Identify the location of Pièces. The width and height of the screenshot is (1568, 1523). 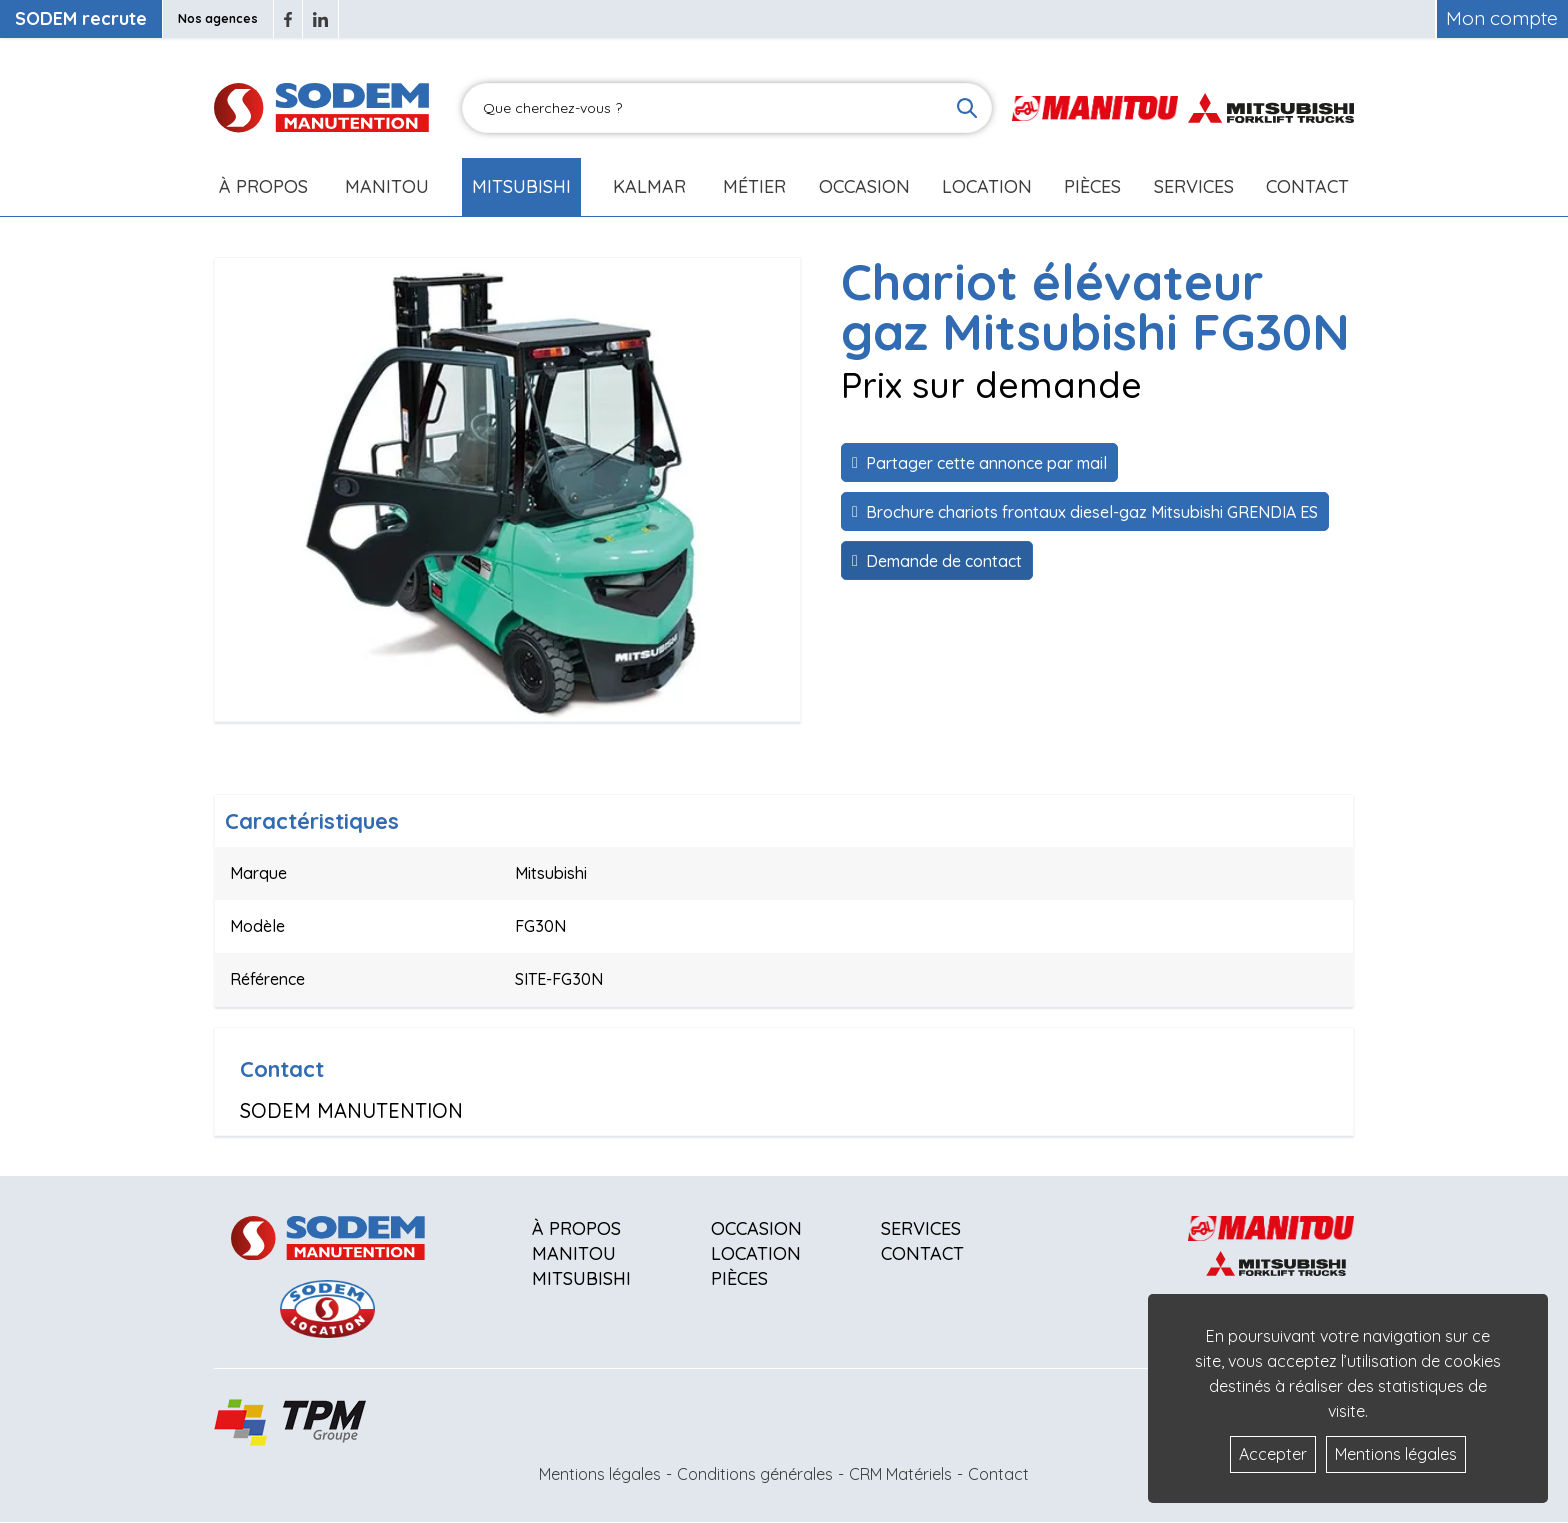
(739, 1278).